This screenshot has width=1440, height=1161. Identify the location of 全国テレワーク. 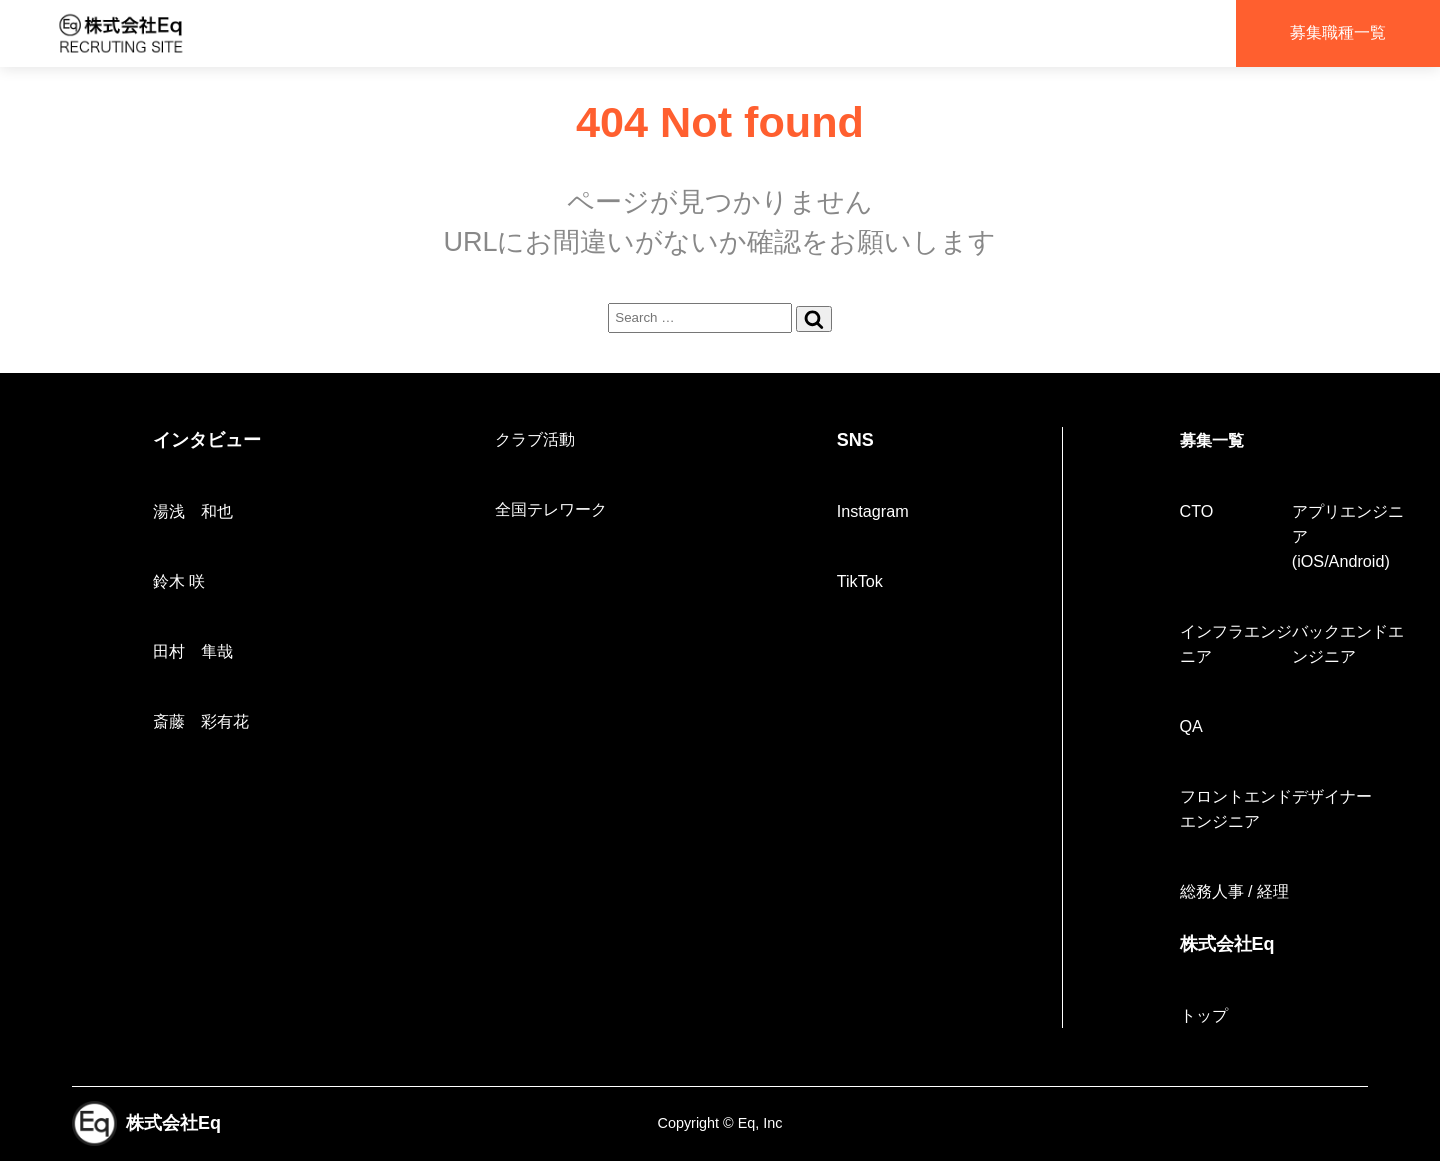
(551, 509).